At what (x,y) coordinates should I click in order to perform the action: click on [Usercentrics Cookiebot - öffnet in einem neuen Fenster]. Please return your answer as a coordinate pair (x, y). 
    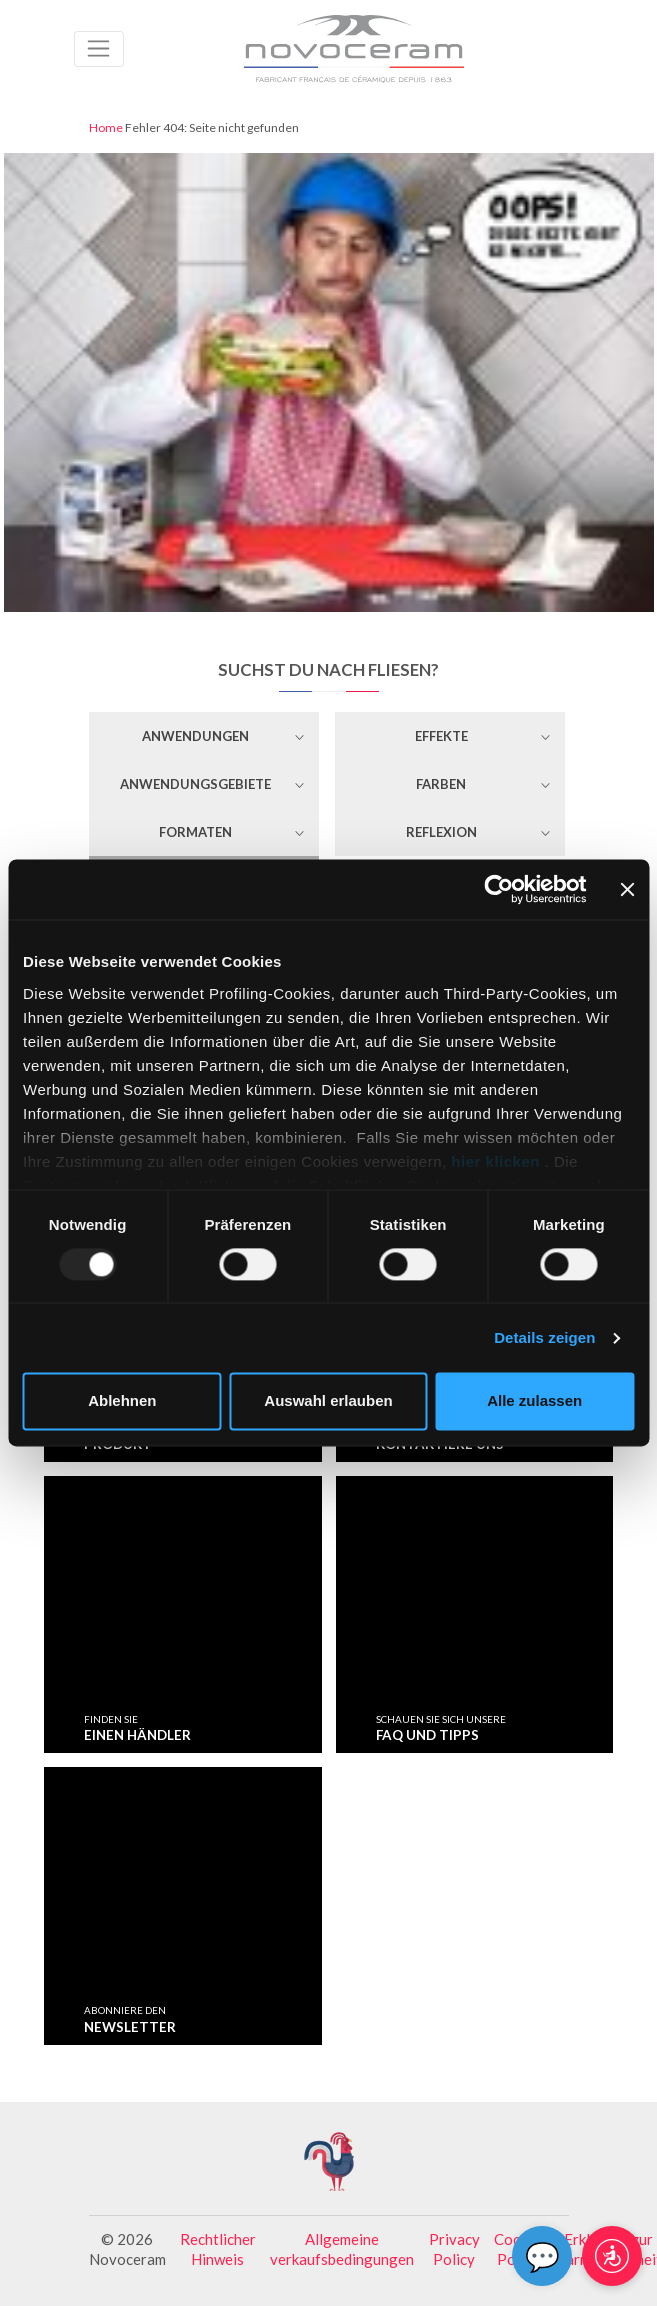
    Looking at the image, I should click on (499, 889).